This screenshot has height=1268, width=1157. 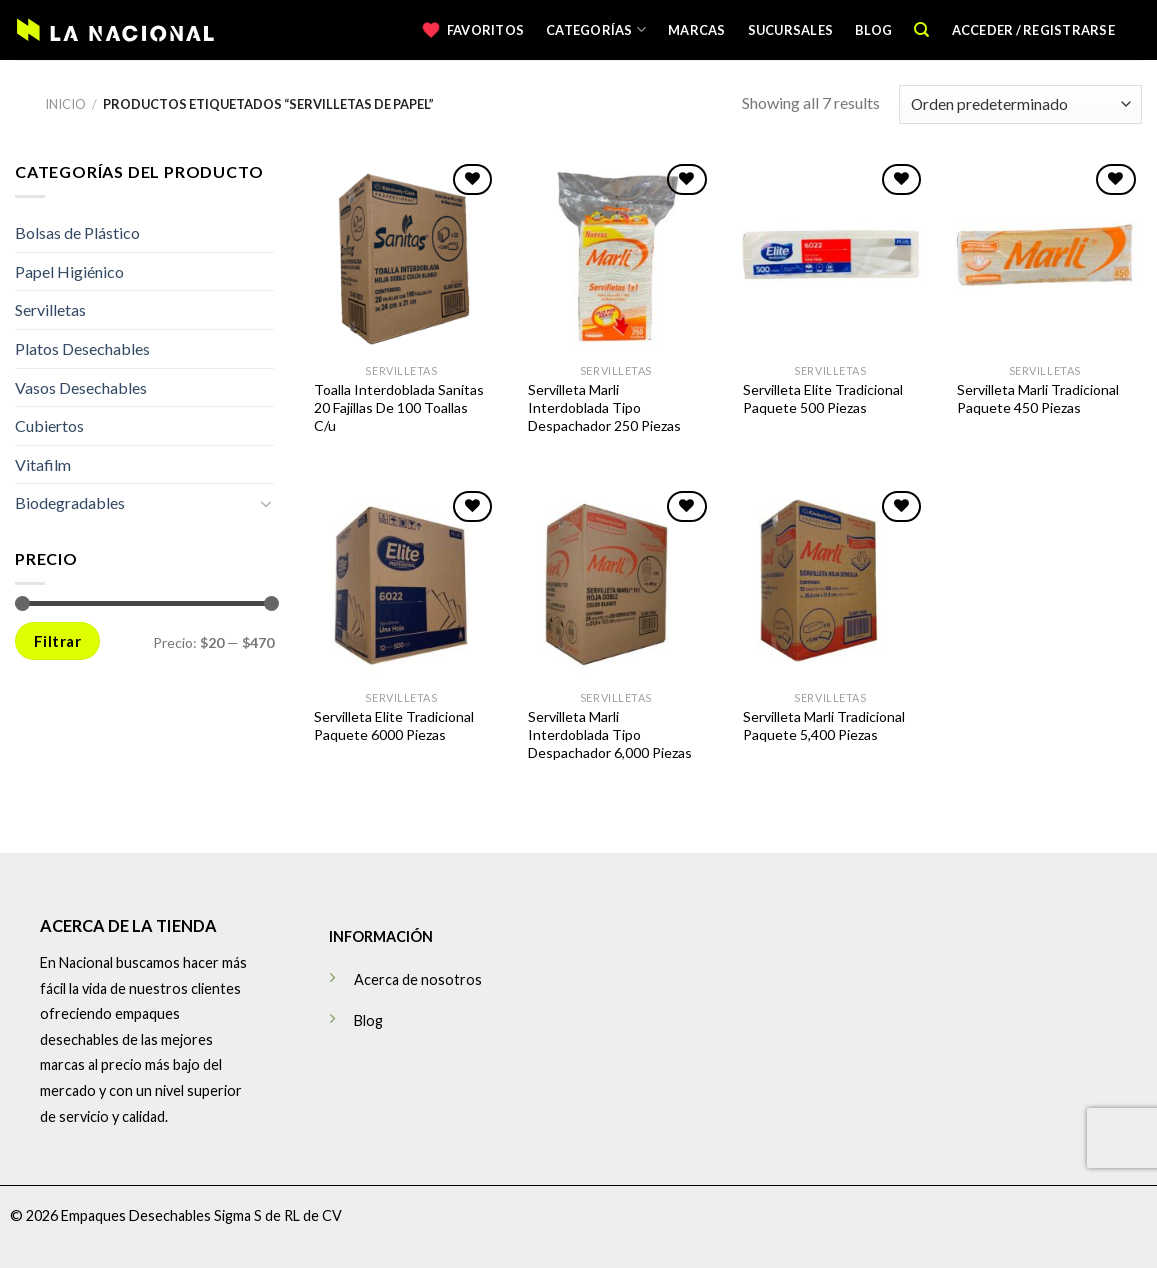 What do you see at coordinates (873, 30) in the screenshot?
I see `Blog` at bounding box center [873, 30].